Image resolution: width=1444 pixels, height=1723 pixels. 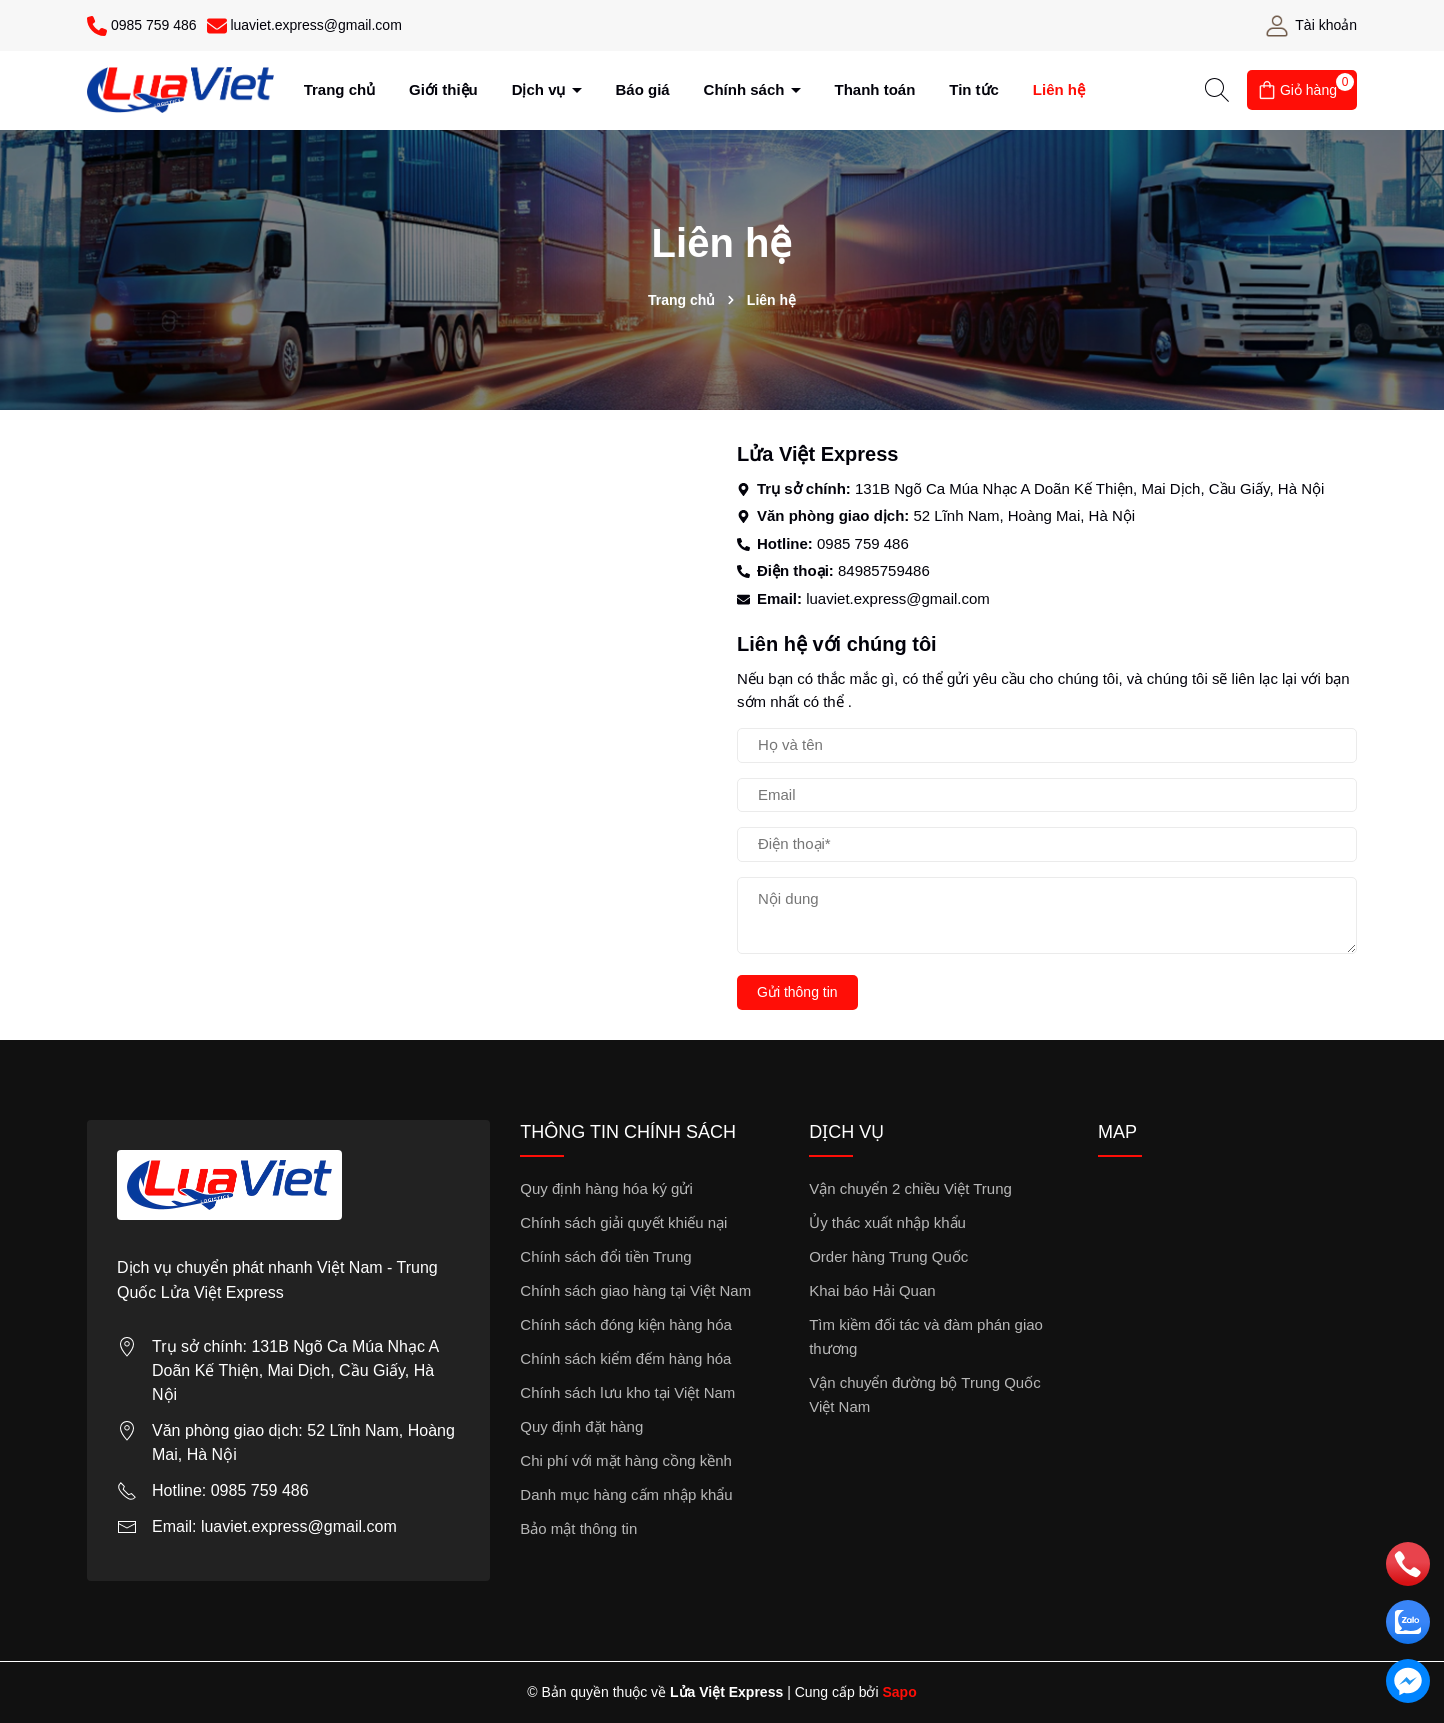 What do you see at coordinates (626, 1460) in the screenshot?
I see `Chi phí với mặt hàng cồng kềnh` at bounding box center [626, 1460].